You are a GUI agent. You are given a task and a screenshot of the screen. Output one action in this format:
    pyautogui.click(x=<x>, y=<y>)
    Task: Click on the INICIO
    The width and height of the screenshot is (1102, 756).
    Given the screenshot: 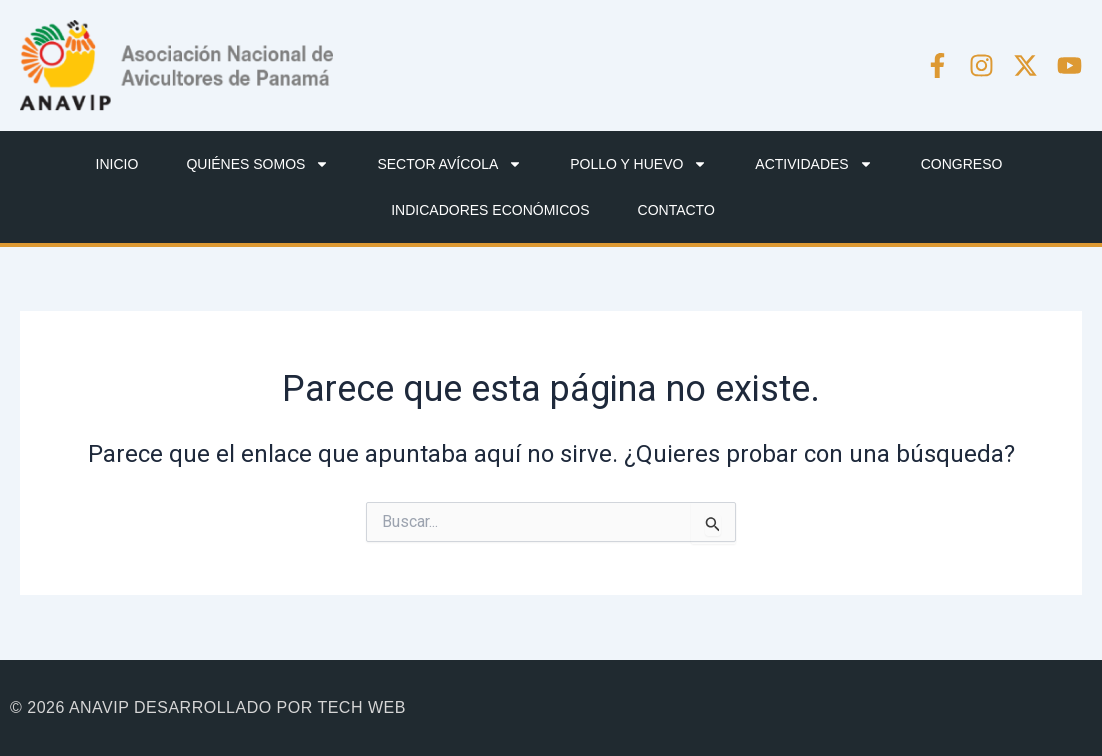 What is the action you would take?
    pyautogui.click(x=117, y=164)
    